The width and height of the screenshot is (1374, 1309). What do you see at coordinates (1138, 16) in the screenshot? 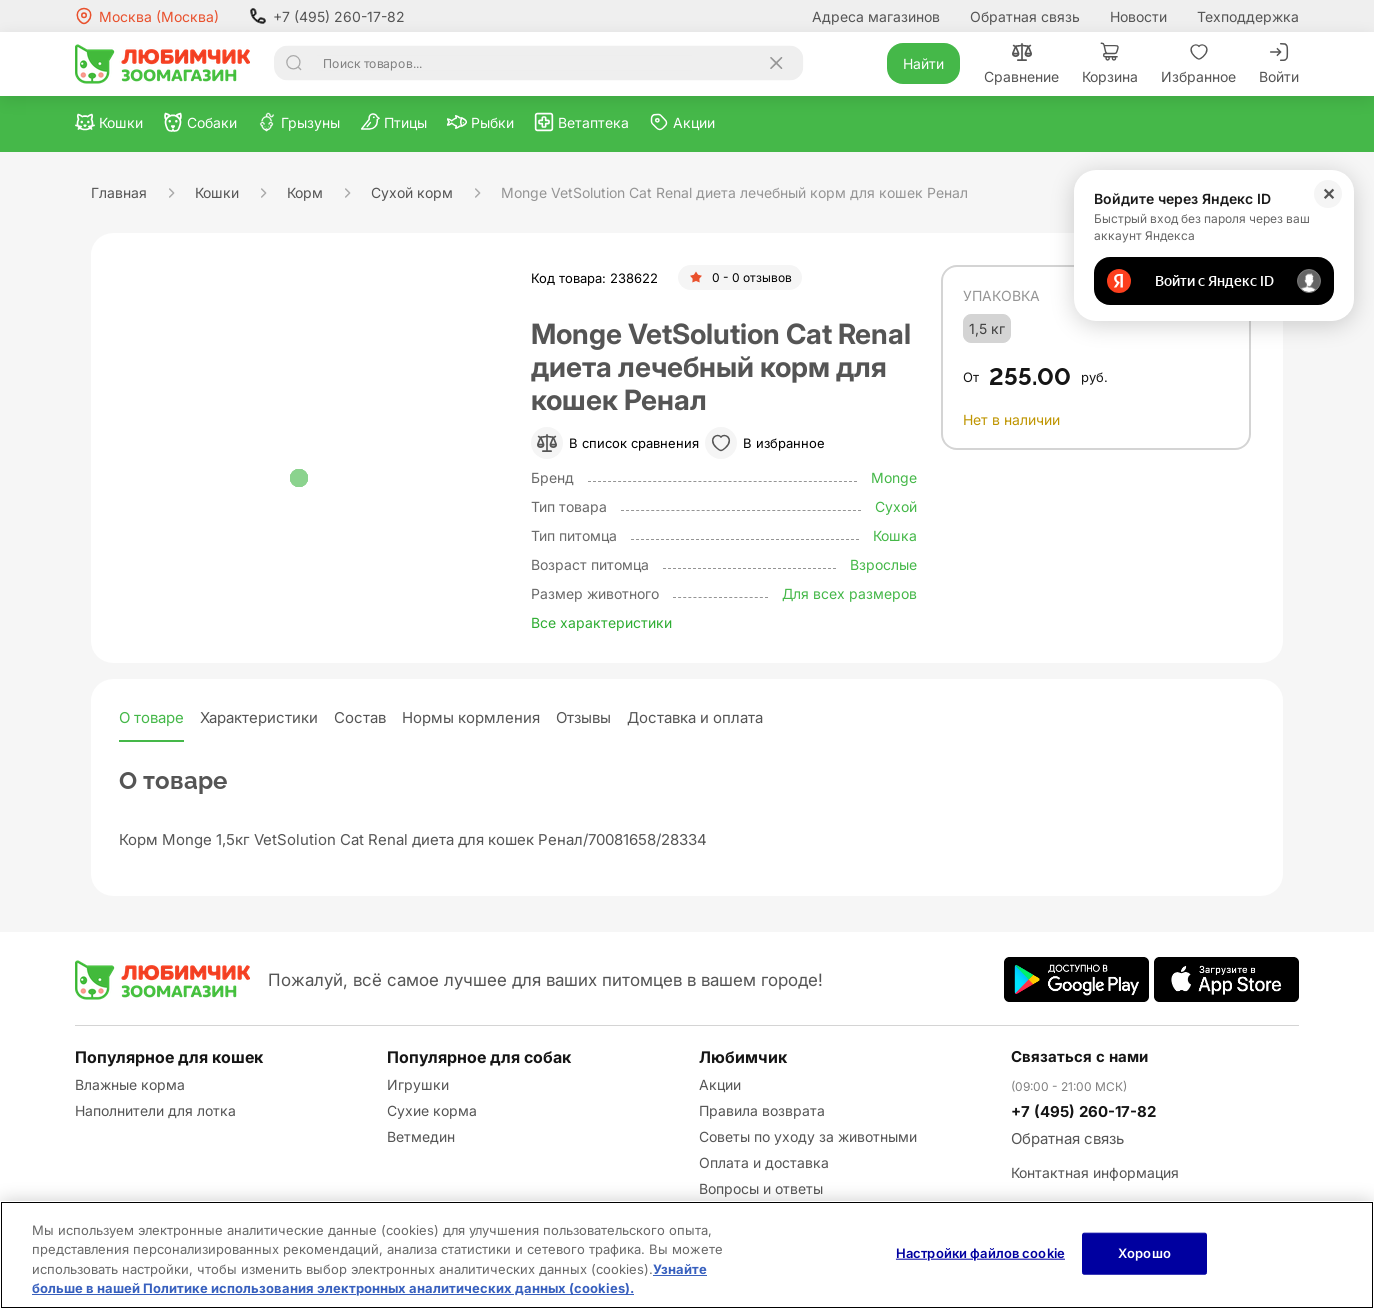
I see `Новости` at bounding box center [1138, 16].